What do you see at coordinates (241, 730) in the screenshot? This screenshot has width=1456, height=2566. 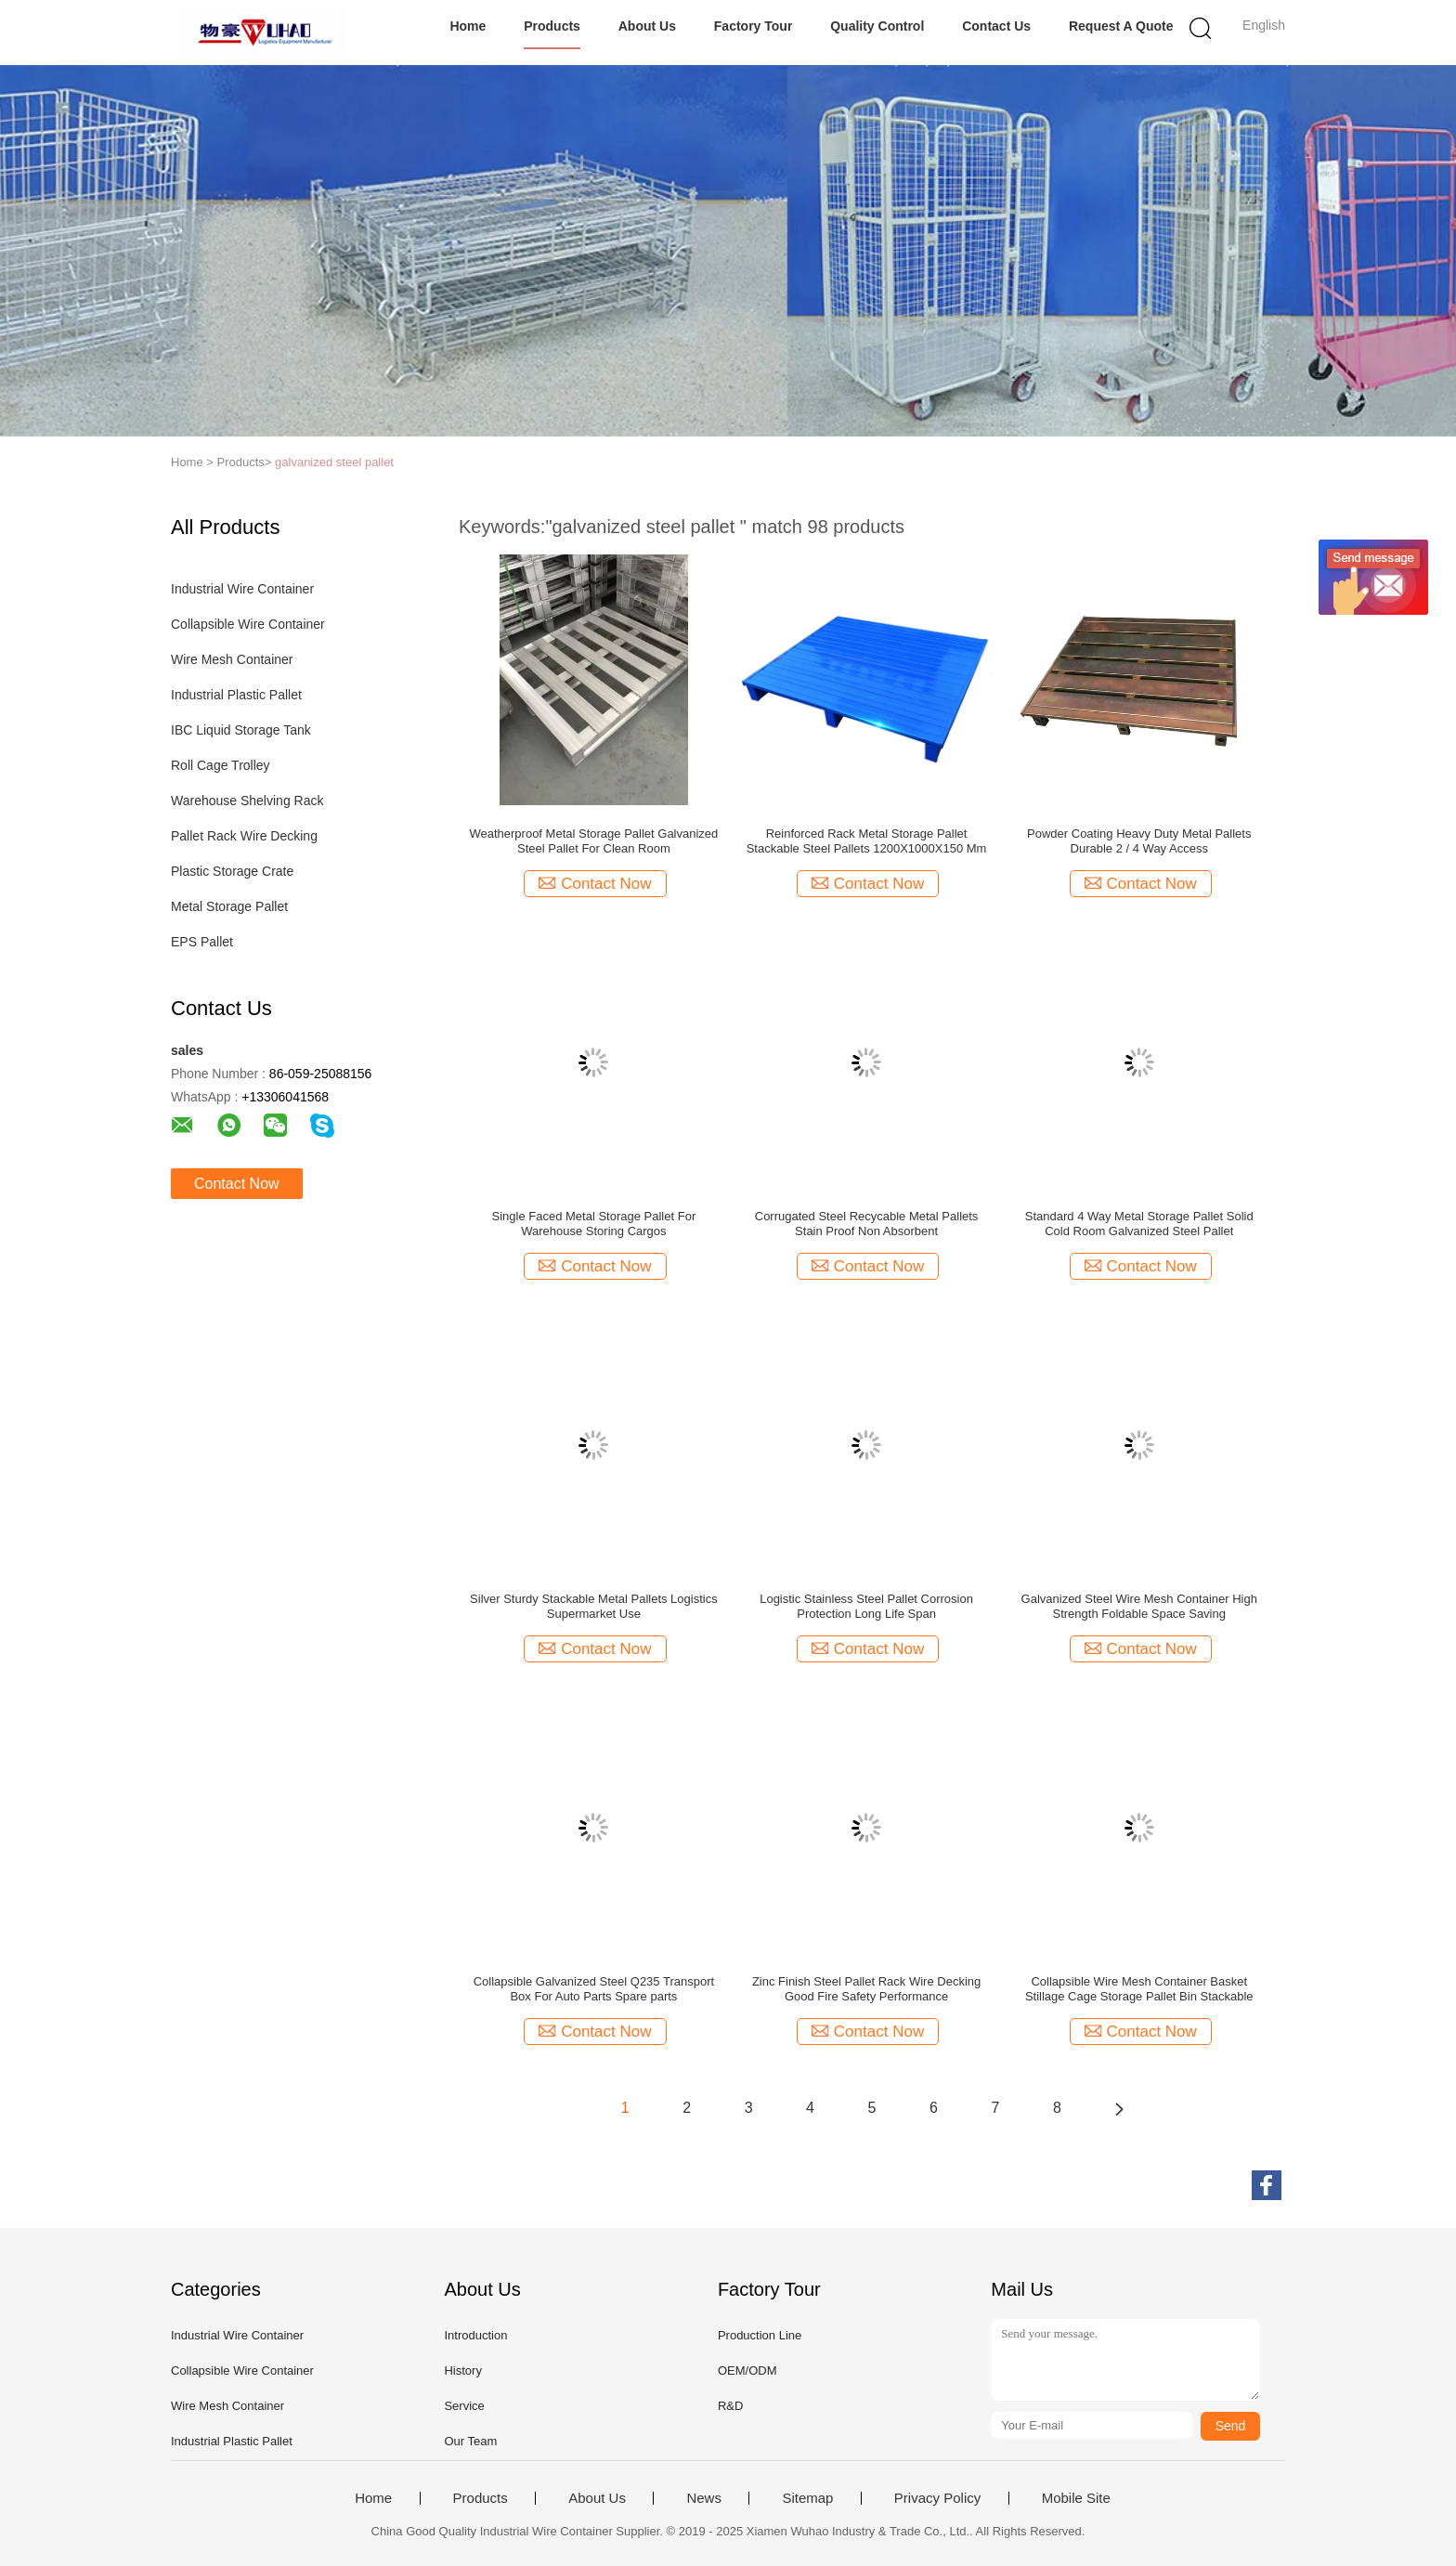 I see `IBC Liquid Storage Tank` at bounding box center [241, 730].